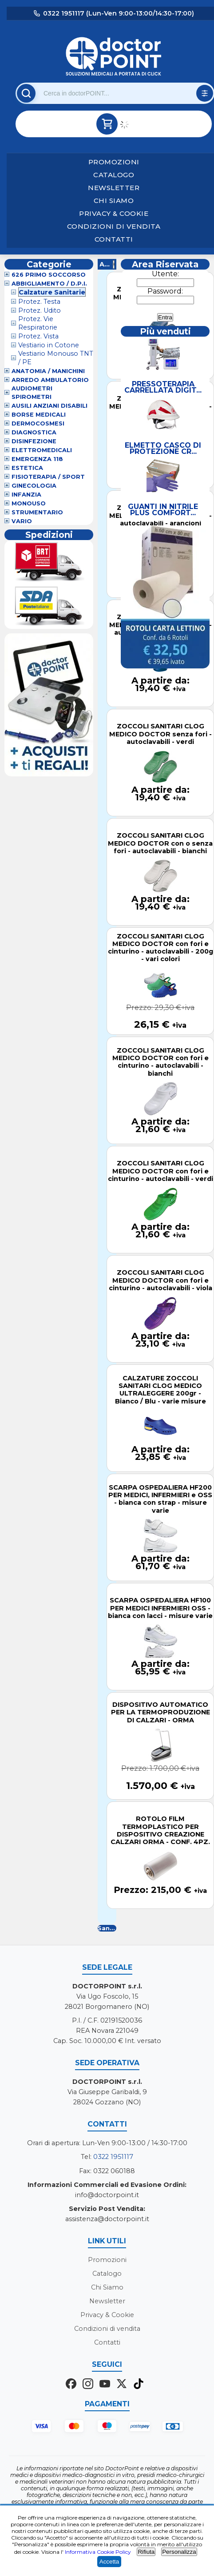 The image size is (214, 2576). I want to click on Anatomia / Manichini, so click(48, 371).